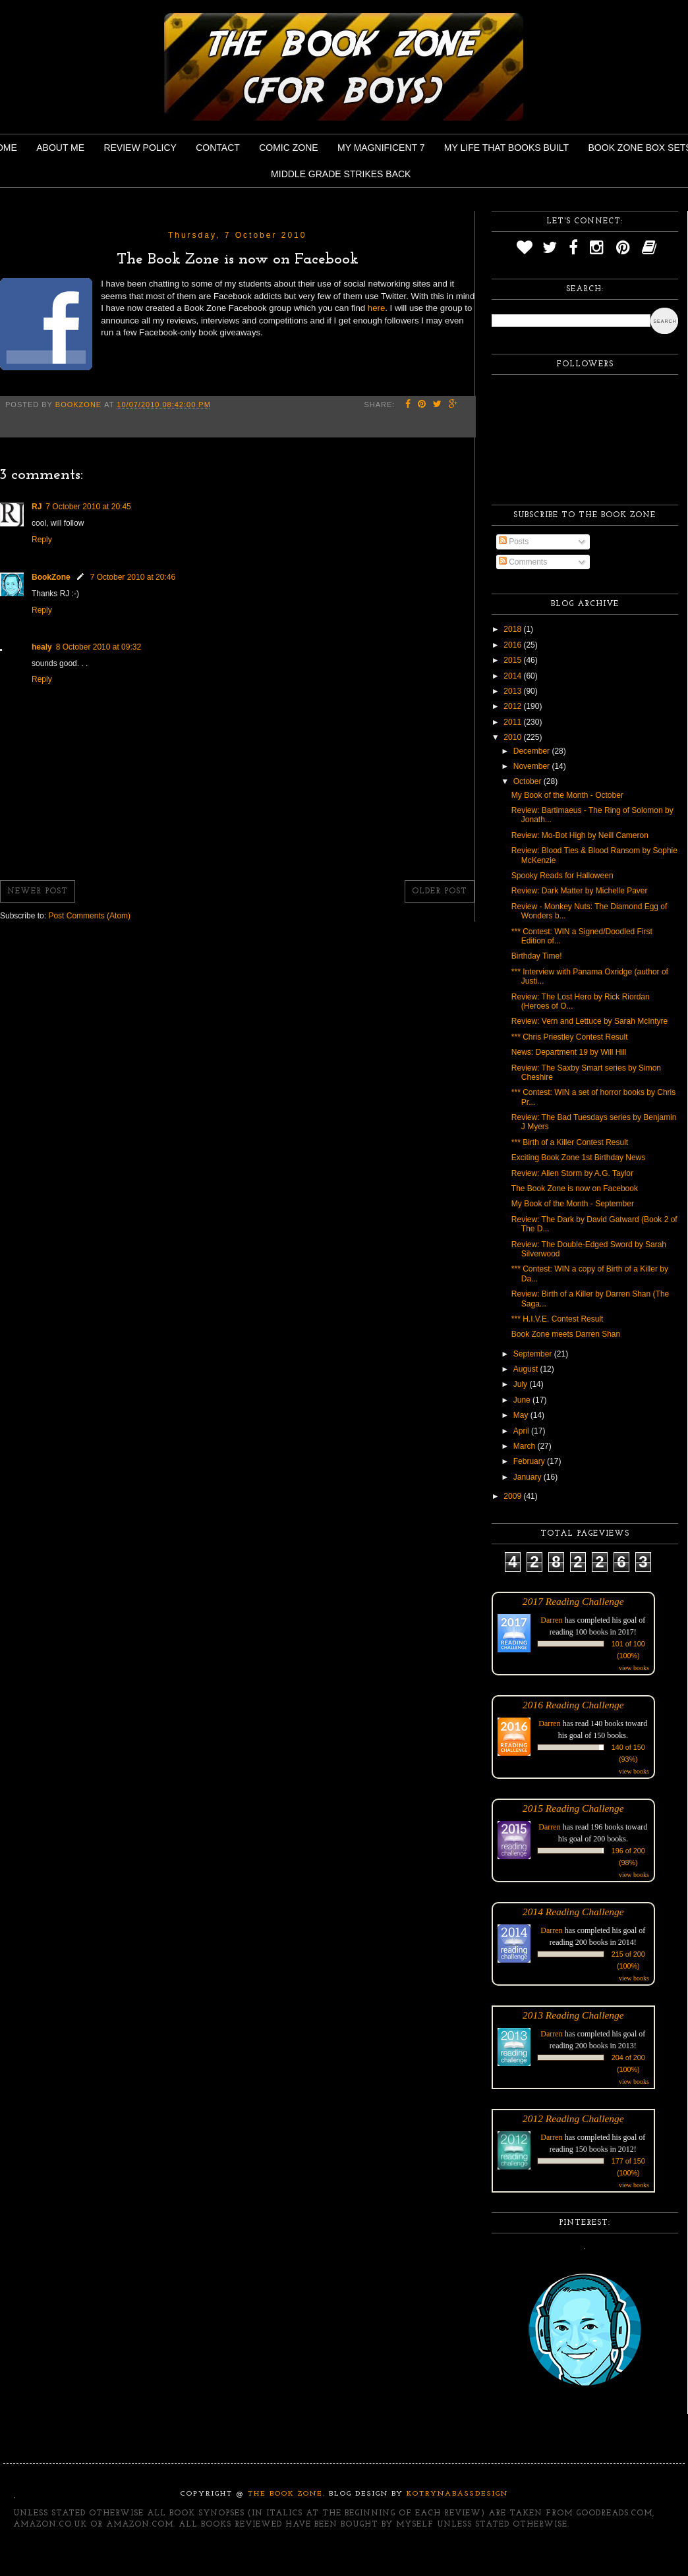 This screenshot has width=688, height=2576. I want to click on April, so click(522, 1431).